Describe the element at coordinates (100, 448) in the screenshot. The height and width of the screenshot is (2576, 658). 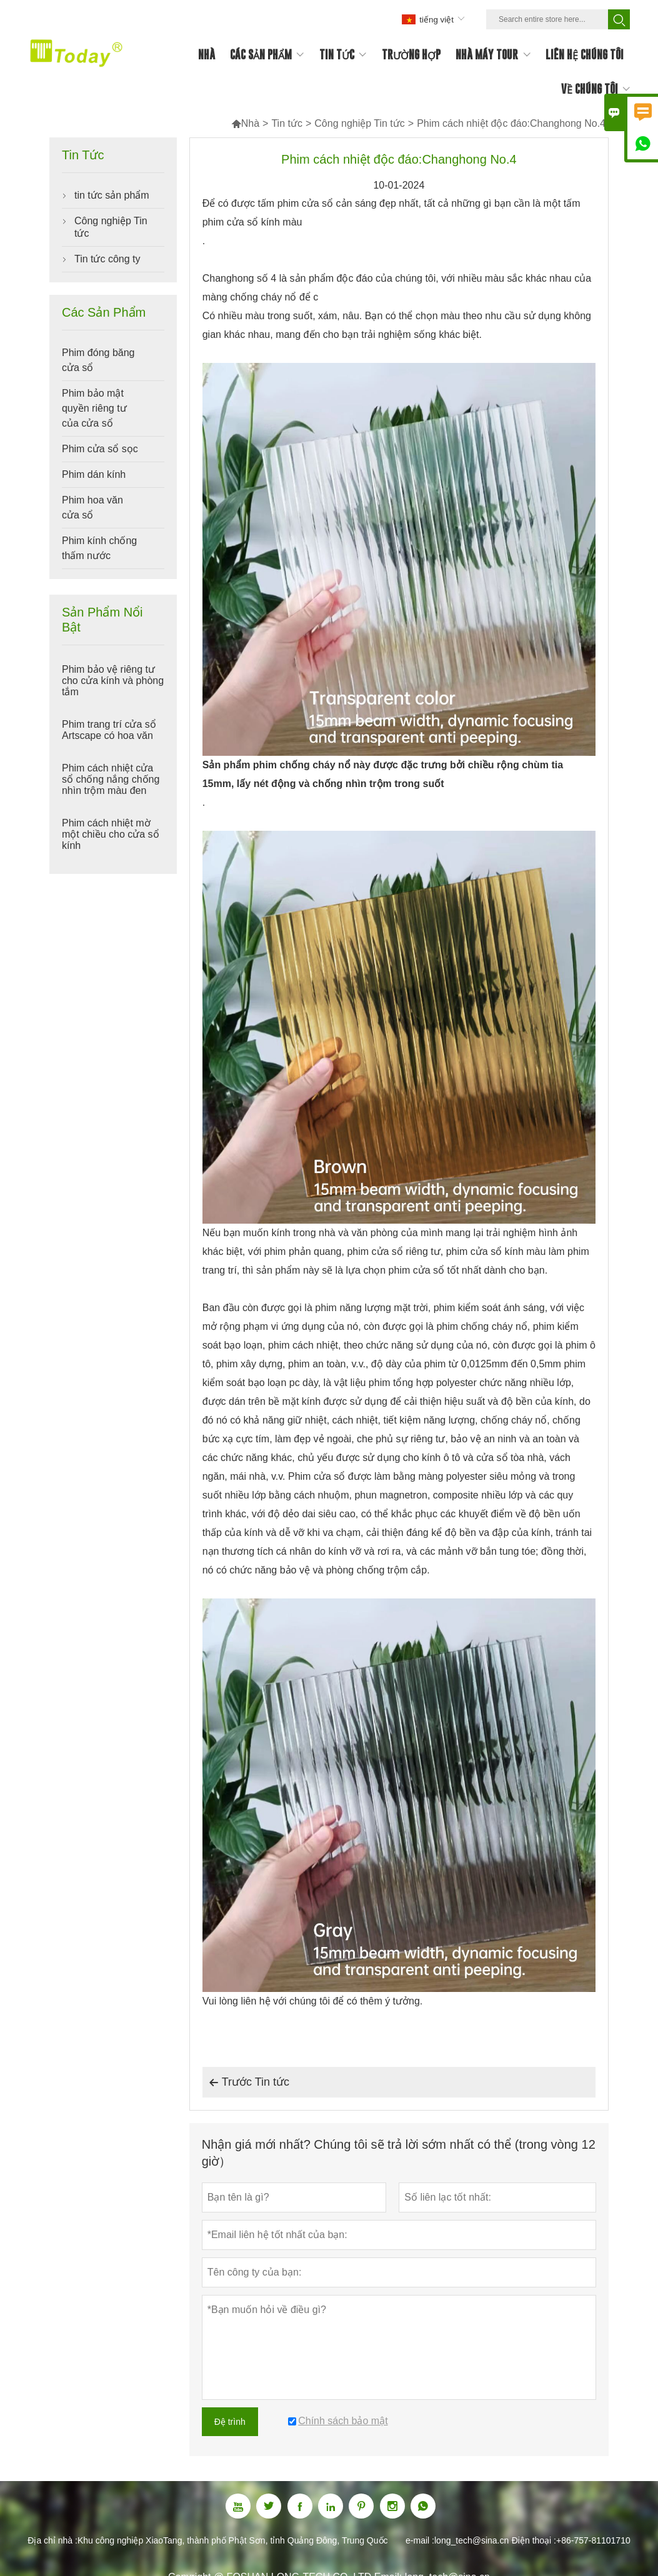
I see `Phim cửa sổ sọc` at that location.